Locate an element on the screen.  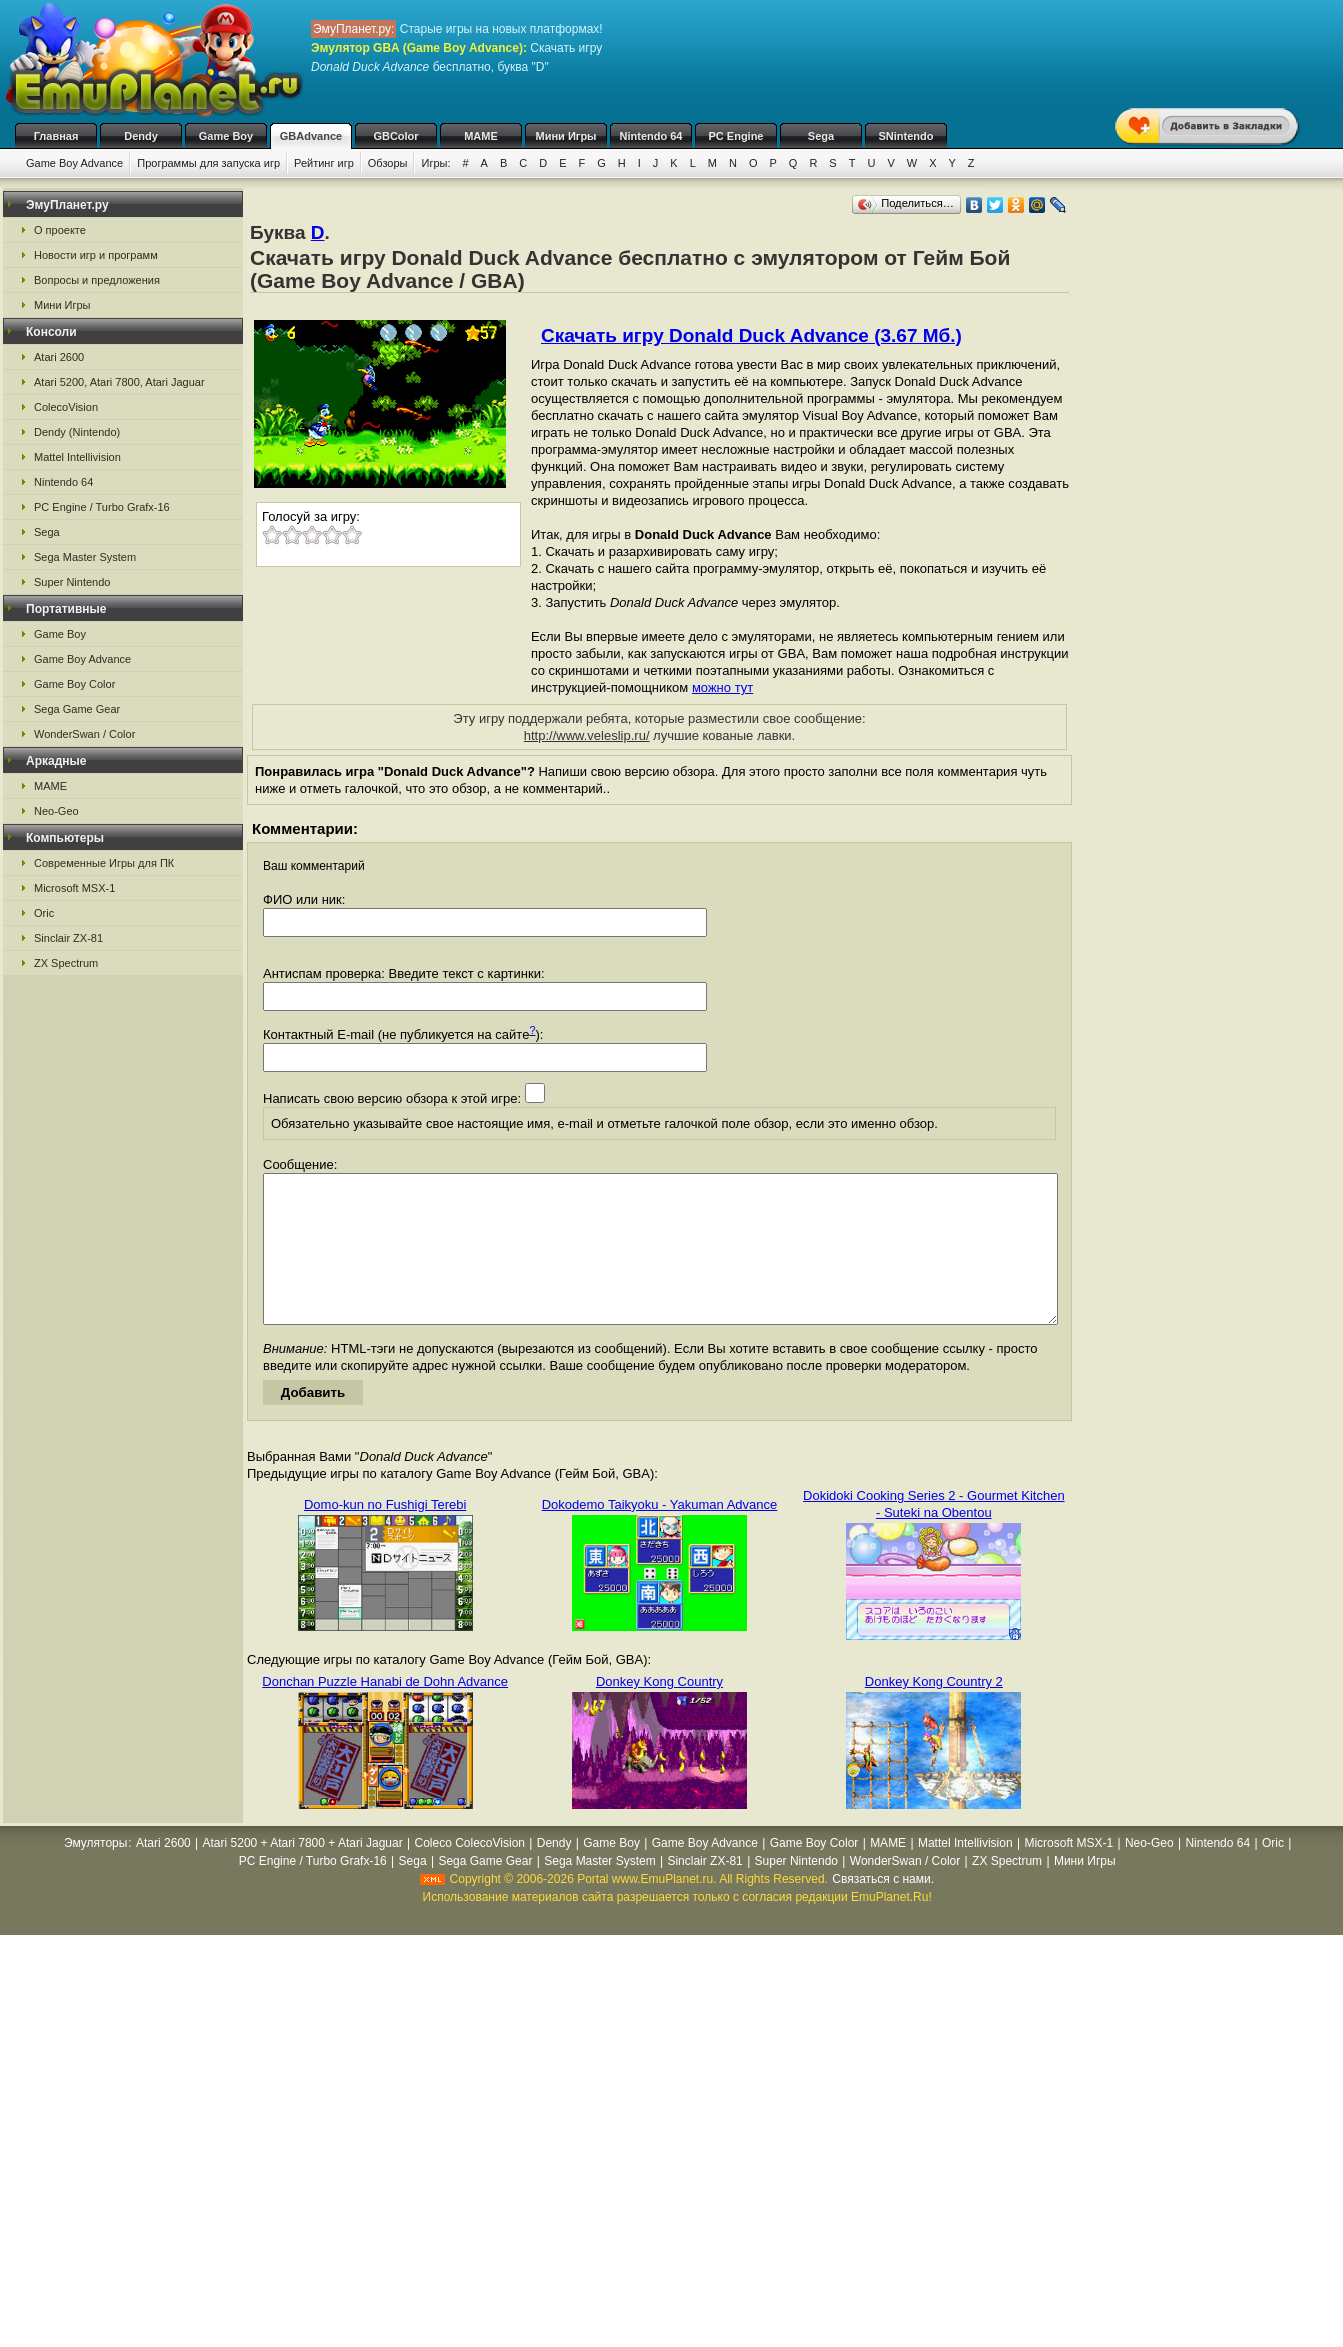
PC Engine / Turbo Grafx-16 is located at coordinates (102, 507).